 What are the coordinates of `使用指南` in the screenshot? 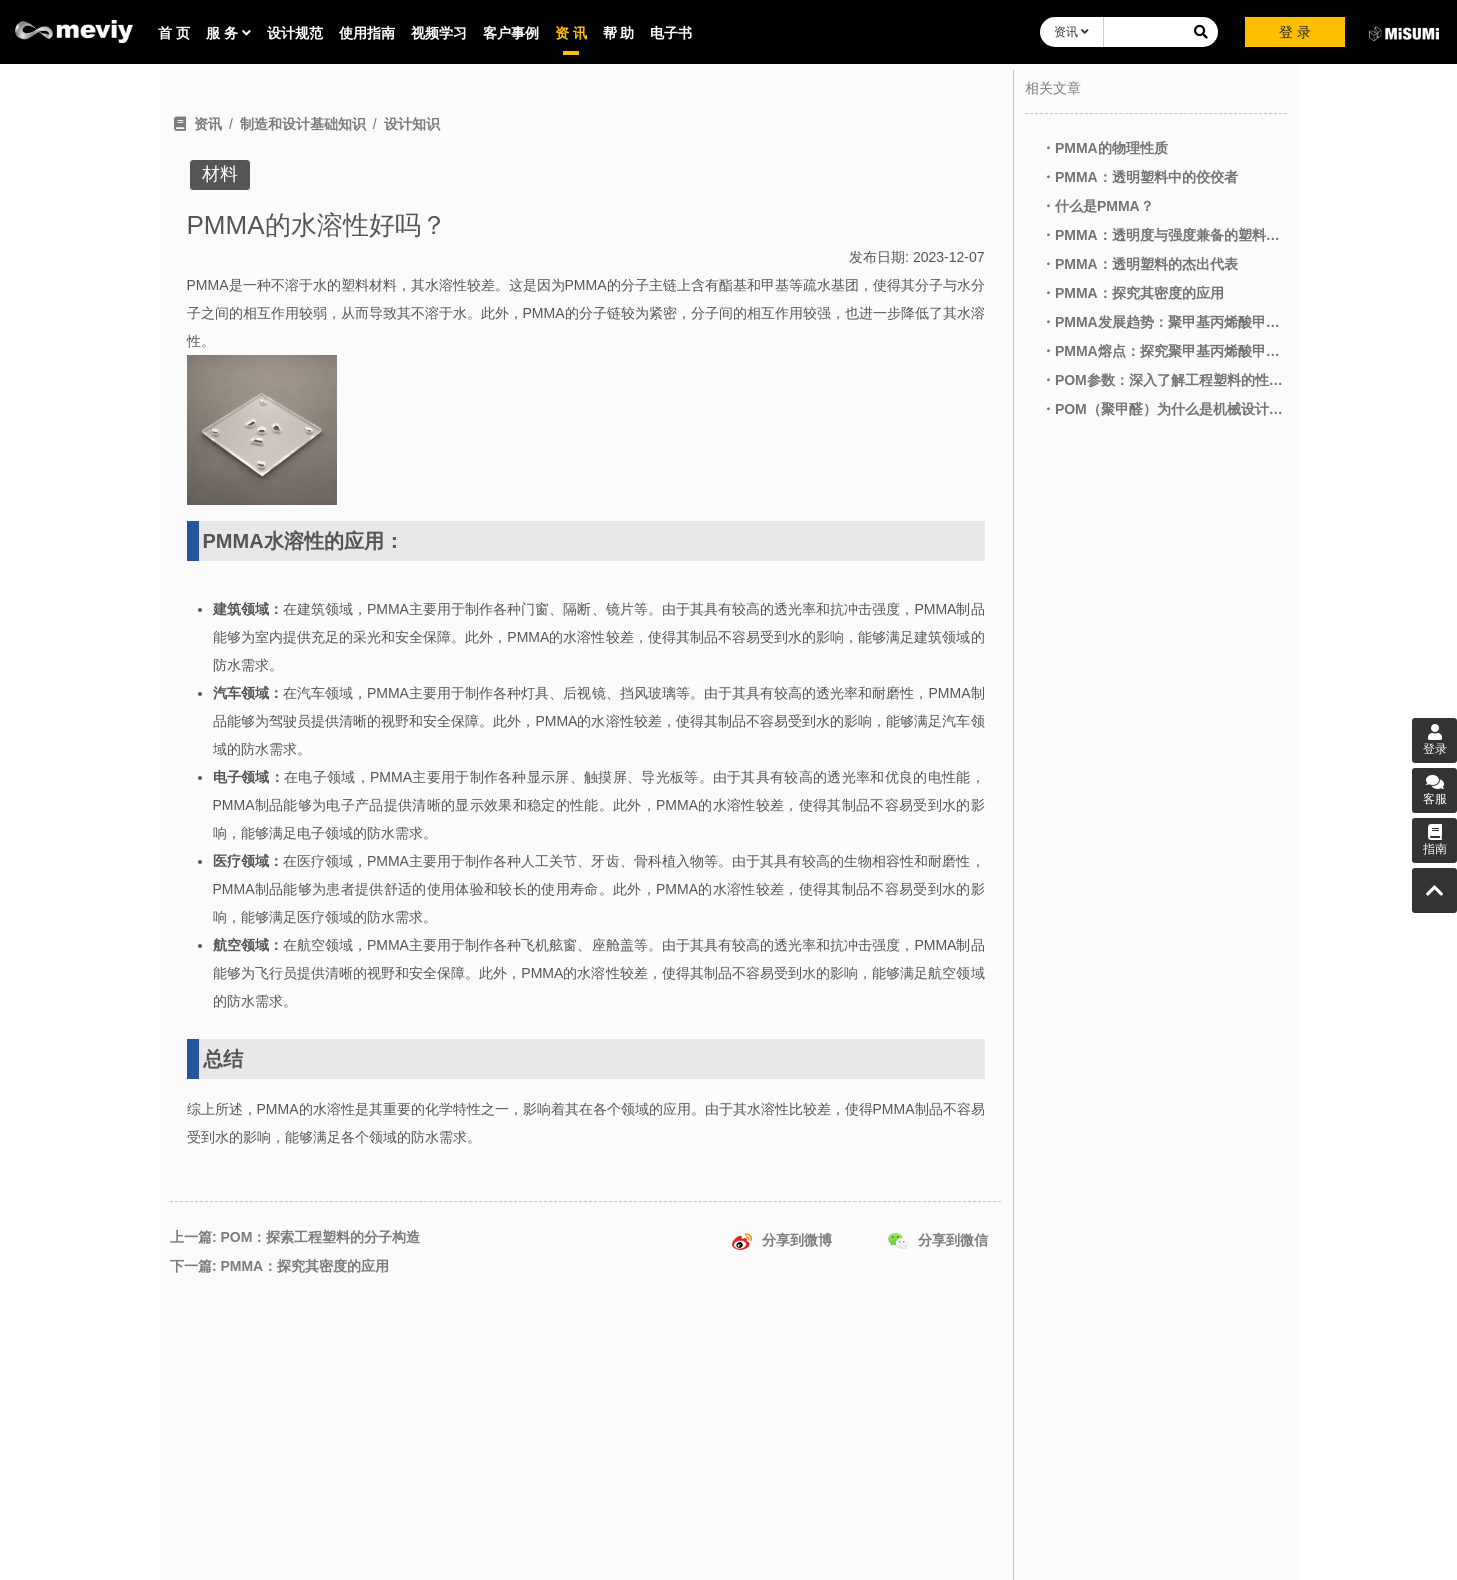 It's located at (367, 33).